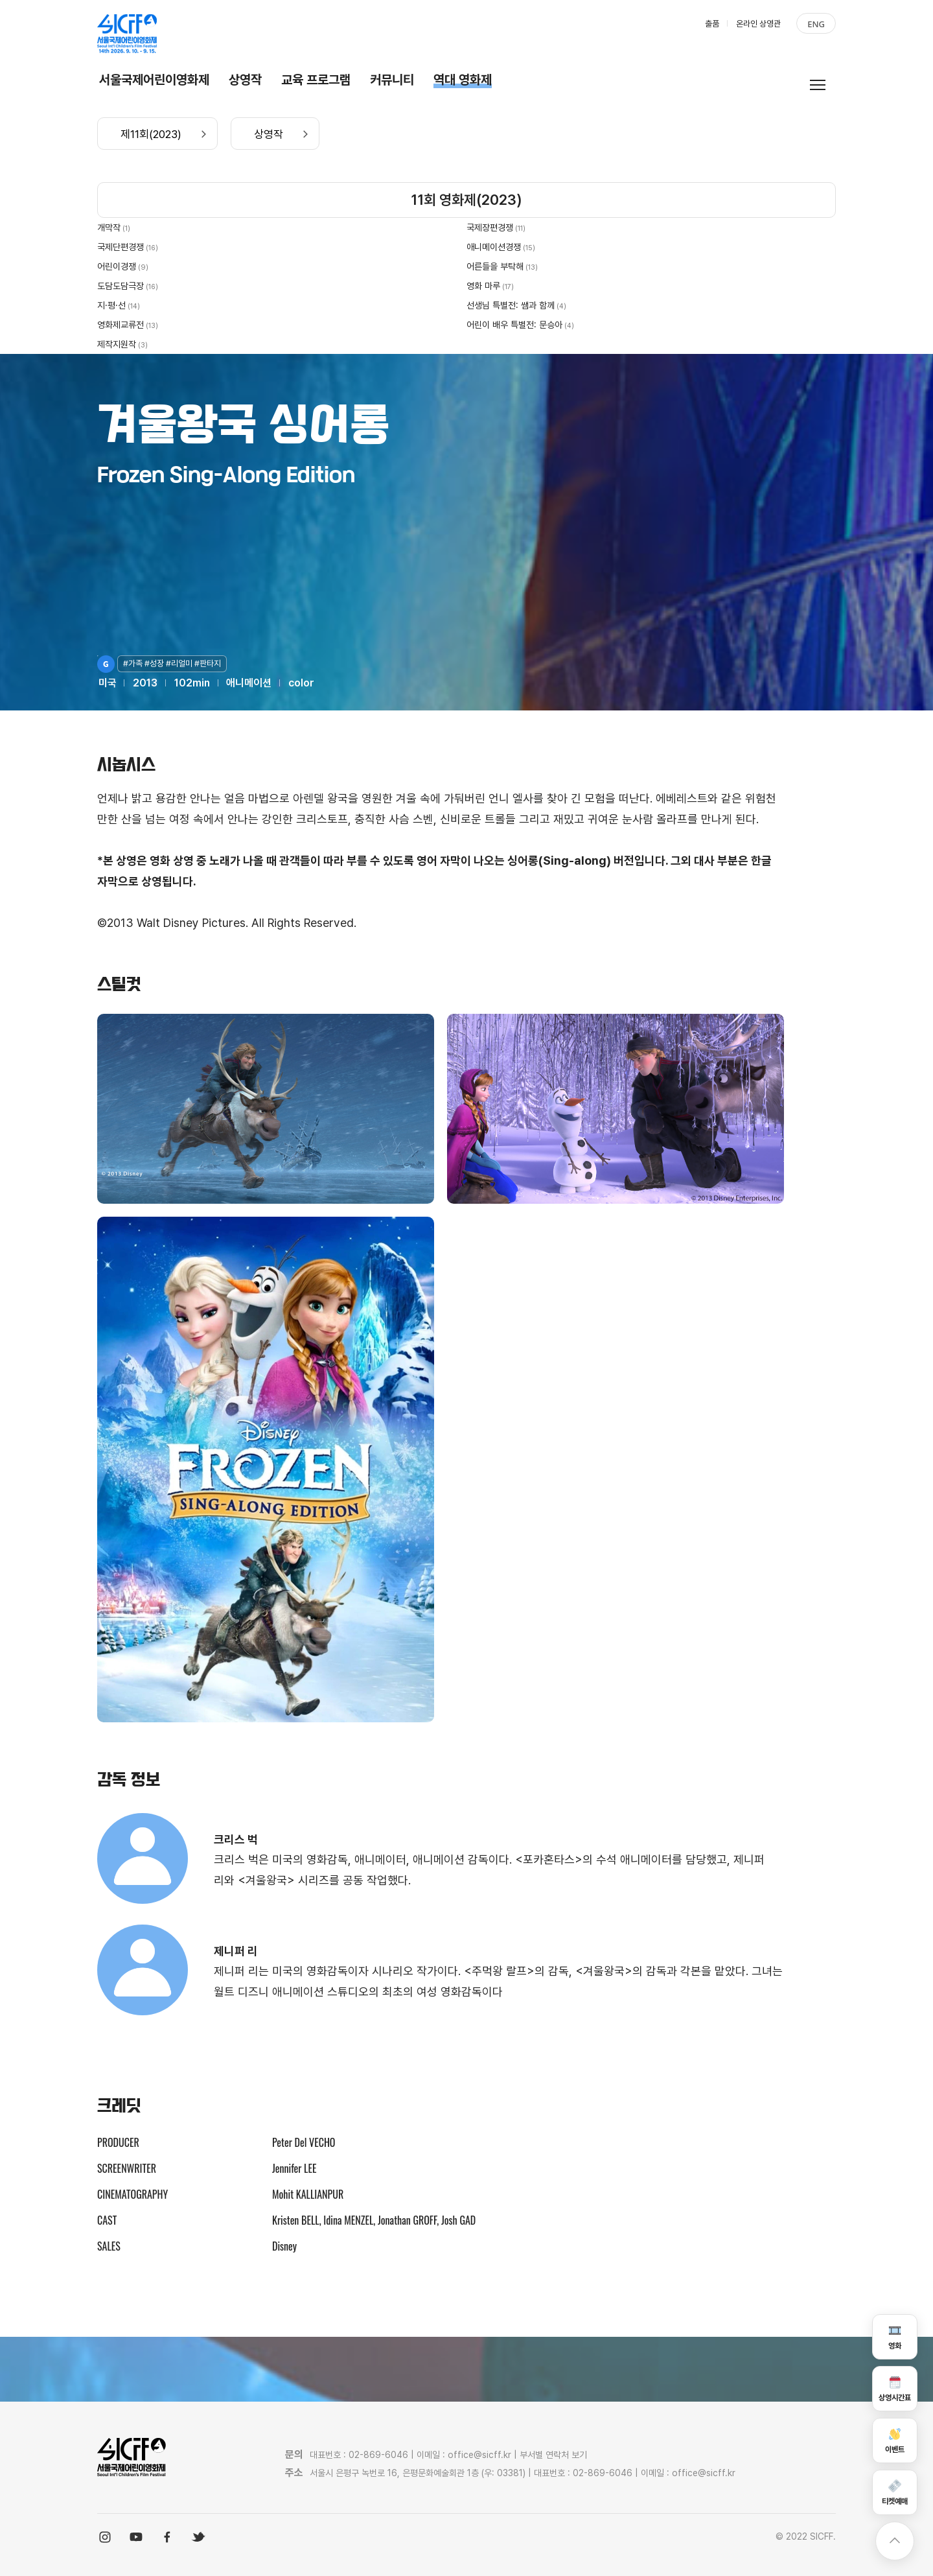 This screenshot has height=2576, width=933. I want to click on 지·평·선, so click(111, 305).